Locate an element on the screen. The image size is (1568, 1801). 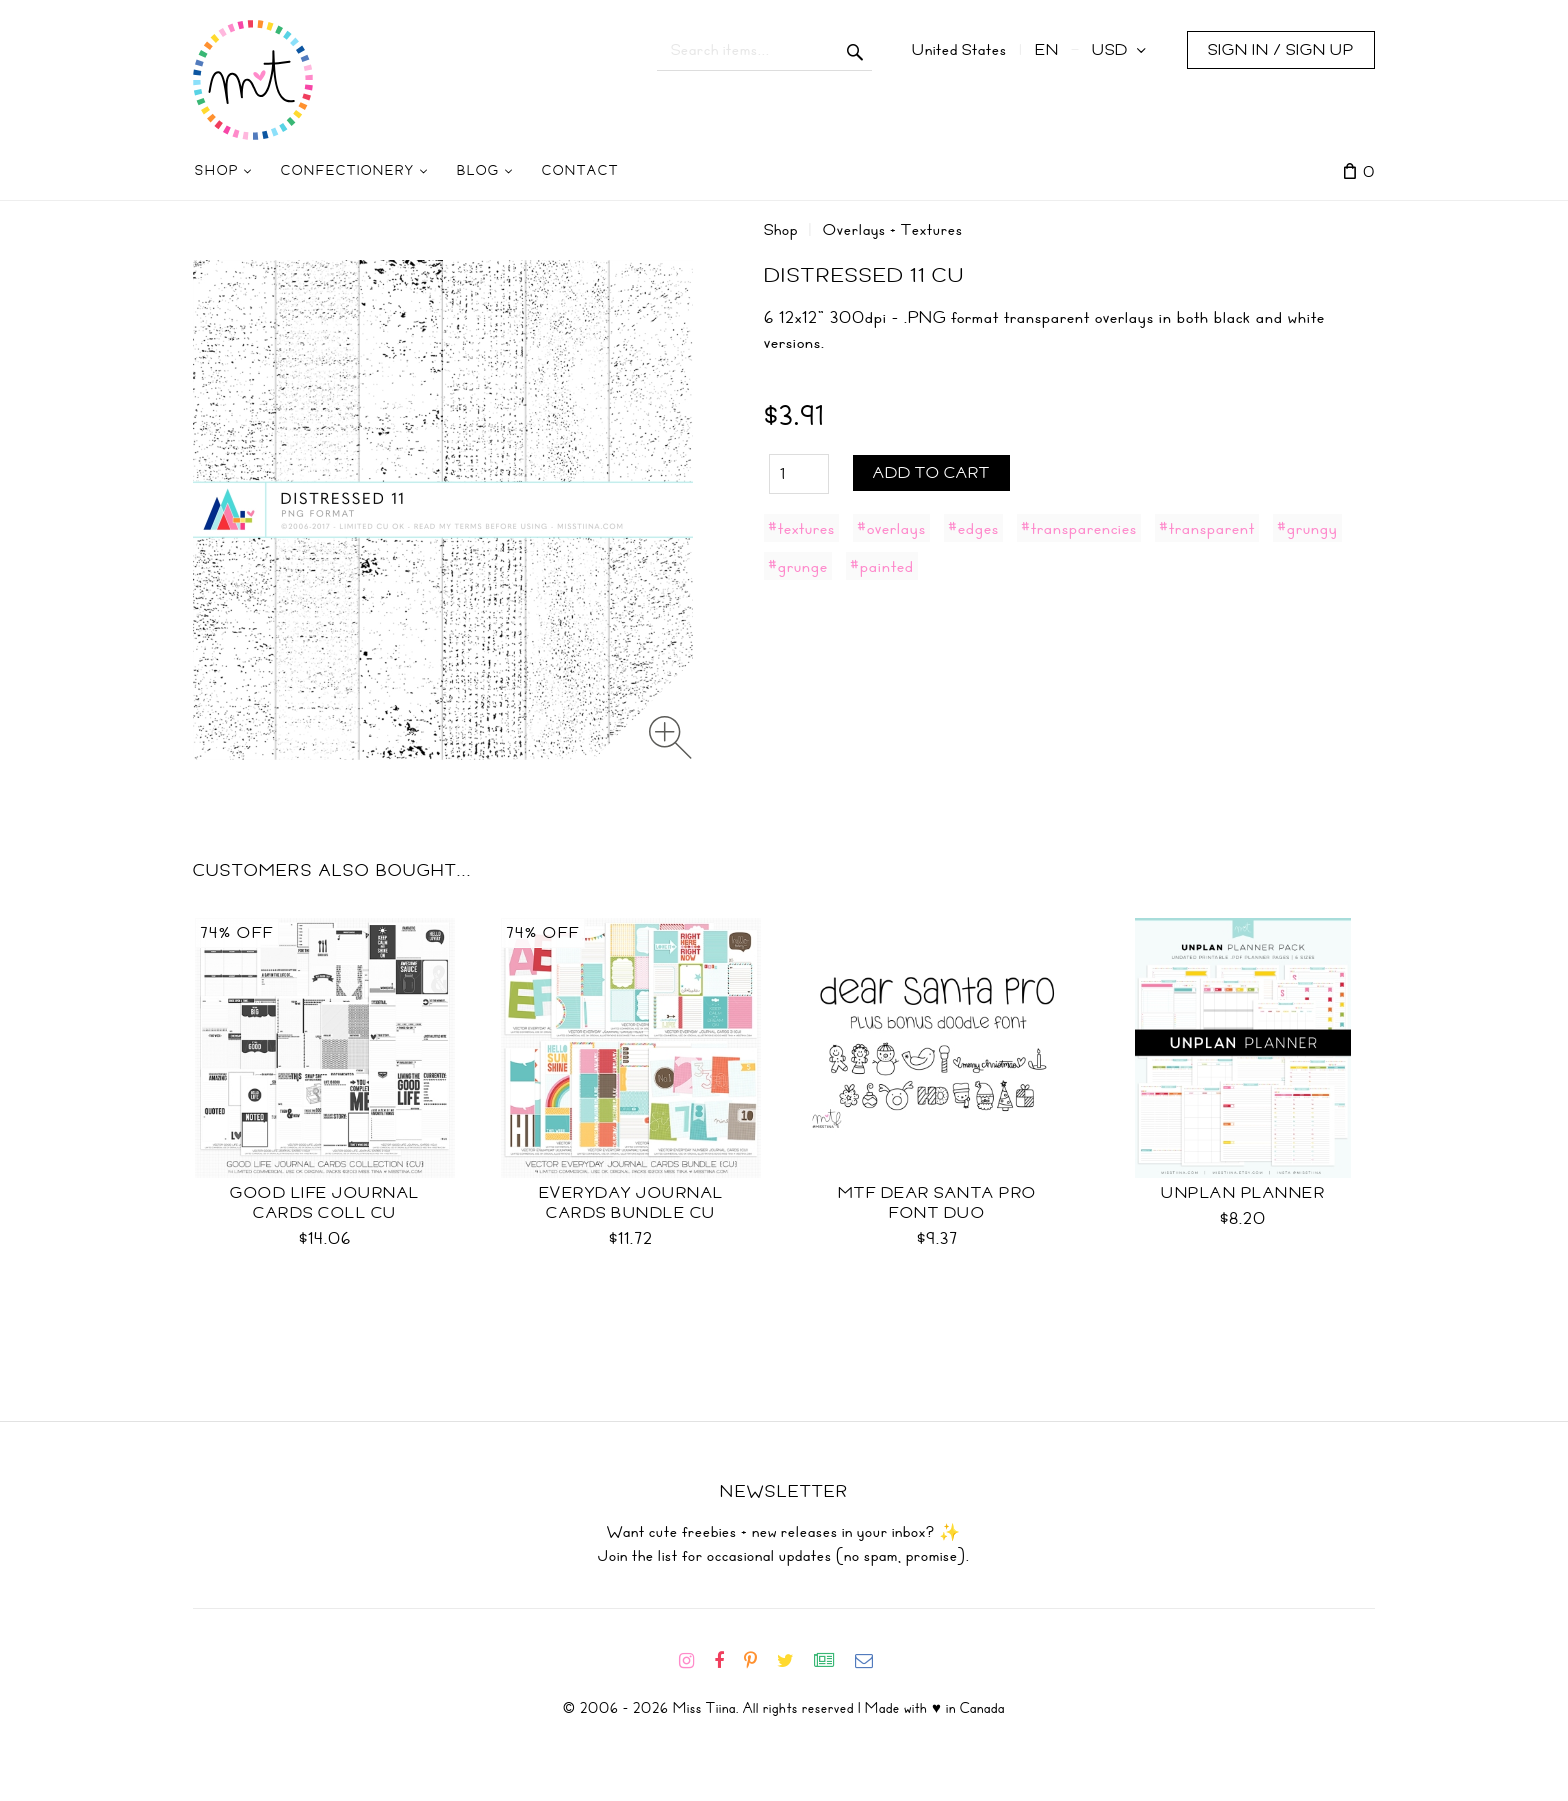
Everyday Journal Cards Bundle CU is located at coordinates (631, 1203).